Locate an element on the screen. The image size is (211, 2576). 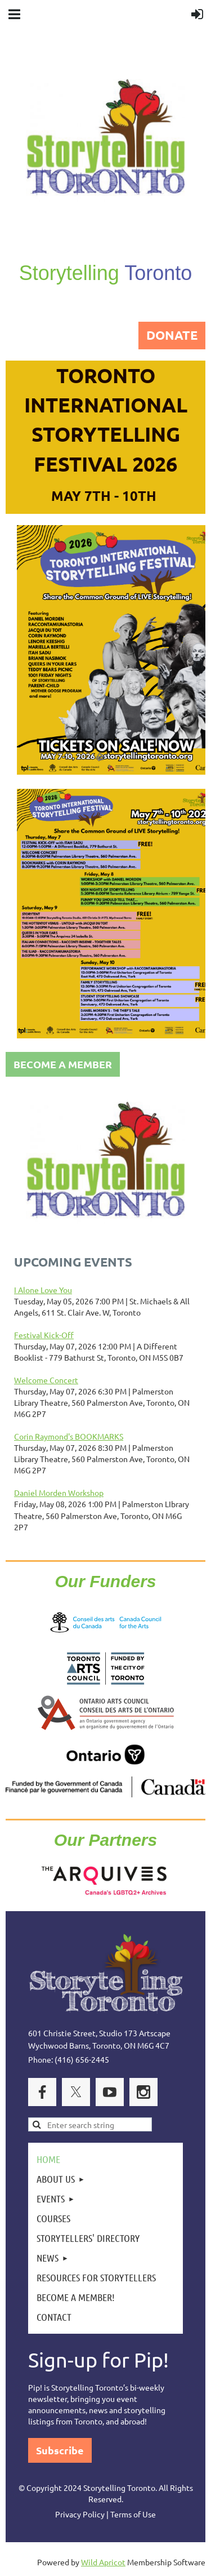
Wild Apricot is located at coordinates (103, 2562).